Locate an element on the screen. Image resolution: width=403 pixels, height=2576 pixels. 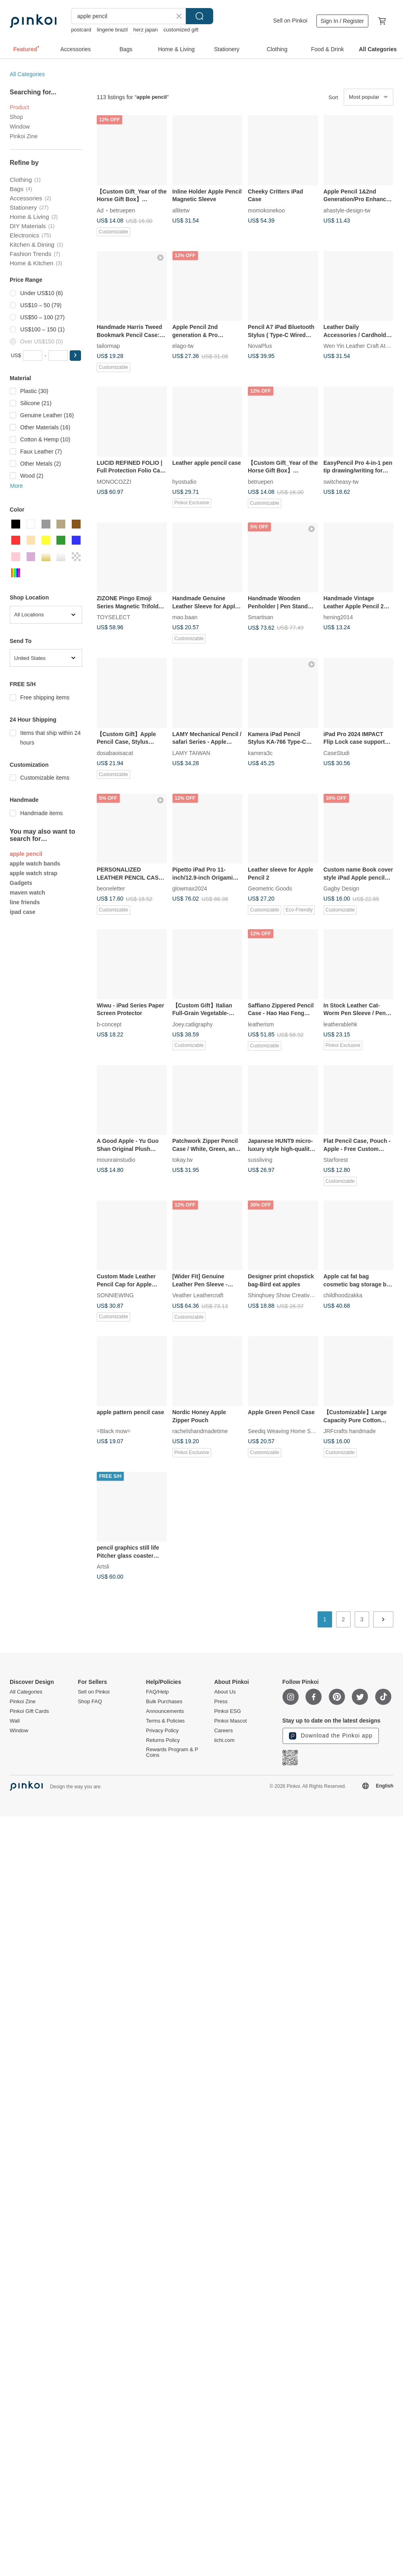
Veather Leathercraft is located at coordinates (198, 1295).